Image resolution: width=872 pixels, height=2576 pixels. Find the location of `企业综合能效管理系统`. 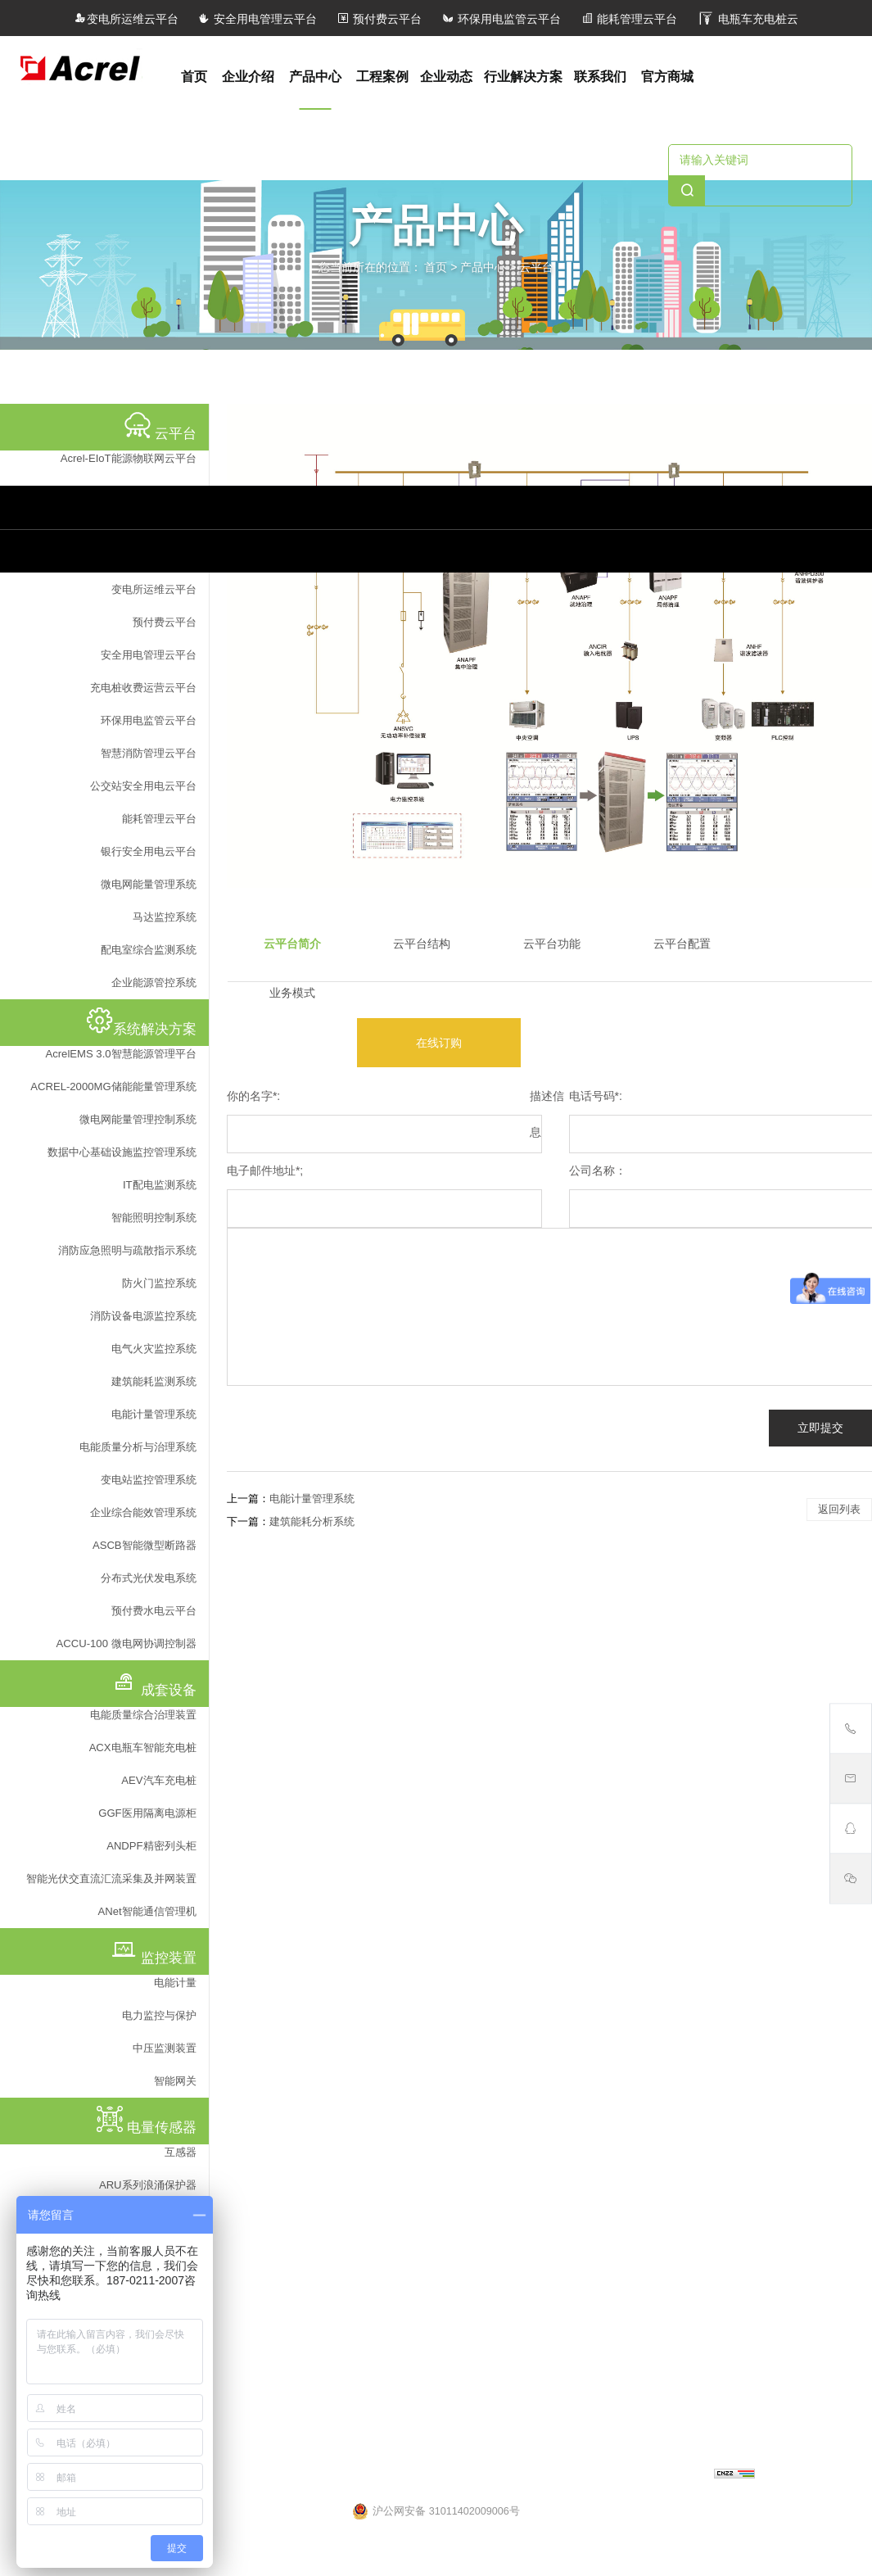

企业综合能效管理系统 is located at coordinates (143, 1512).